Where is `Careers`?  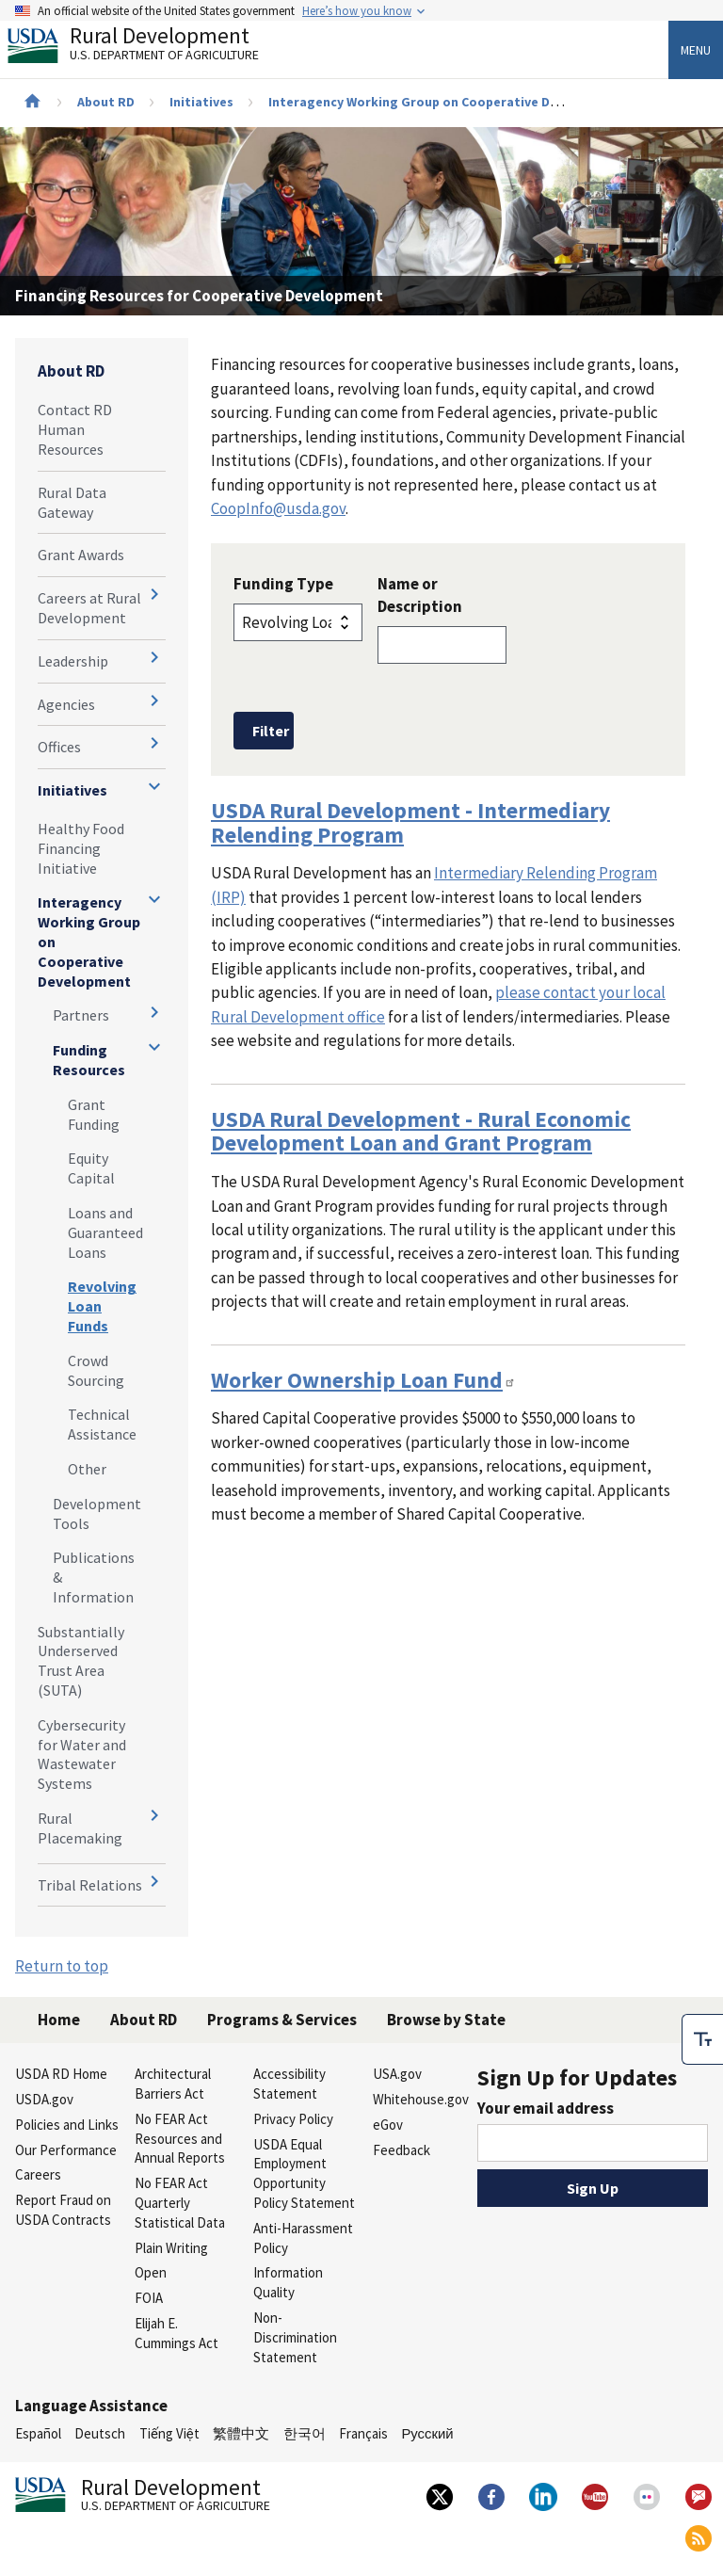 Careers is located at coordinates (38, 2174).